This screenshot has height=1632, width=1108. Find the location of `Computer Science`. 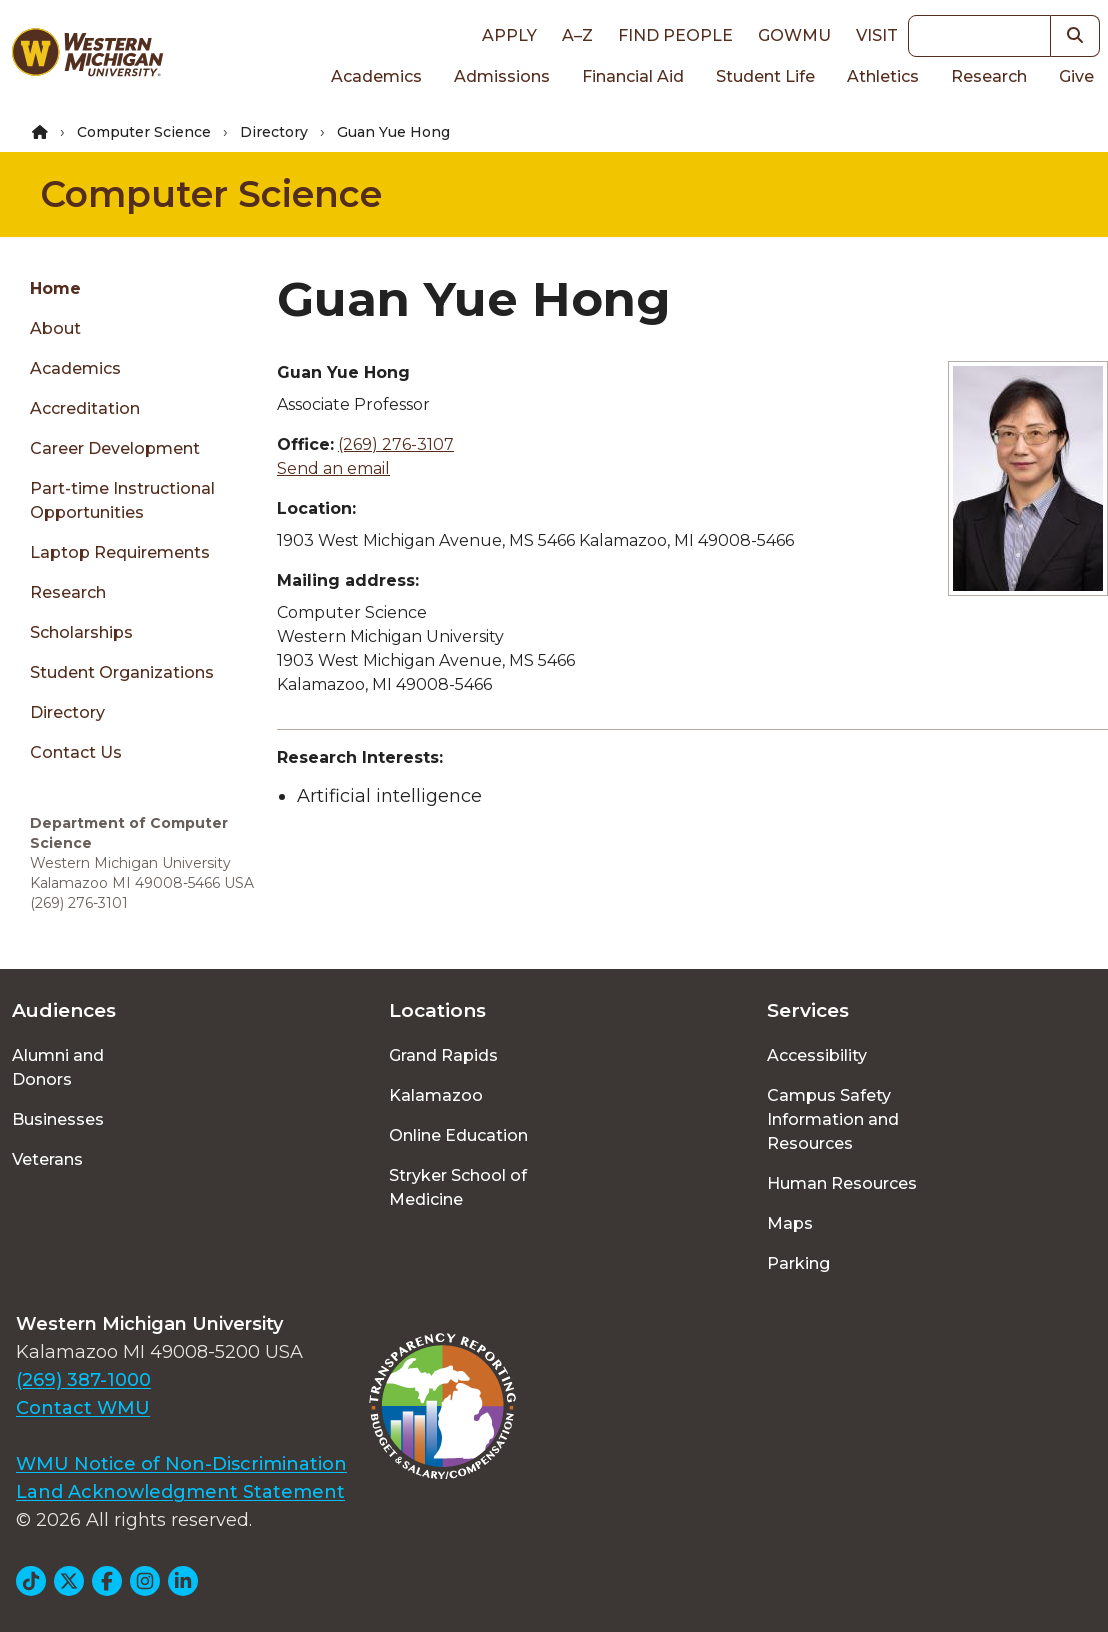

Computer Science is located at coordinates (144, 132).